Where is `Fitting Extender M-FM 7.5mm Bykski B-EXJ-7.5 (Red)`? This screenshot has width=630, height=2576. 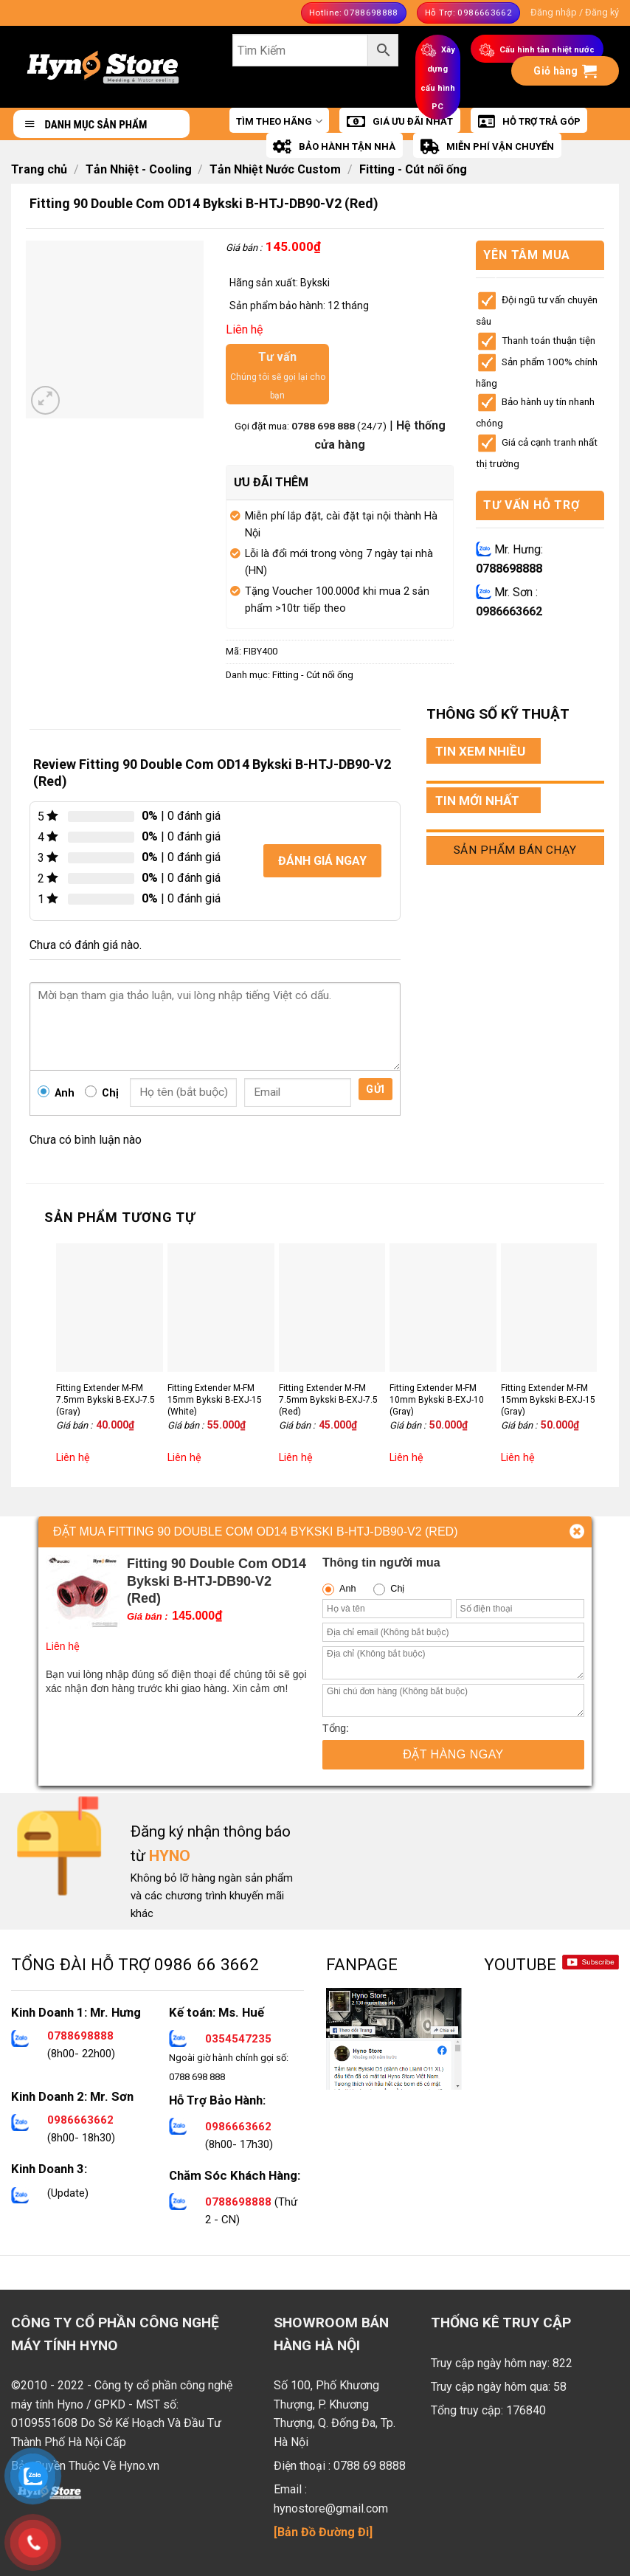 Fitting Extender M-FM 7.5mm Bykski B-EXJ-7.5 (Red) is located at coordinates (328, 1399).